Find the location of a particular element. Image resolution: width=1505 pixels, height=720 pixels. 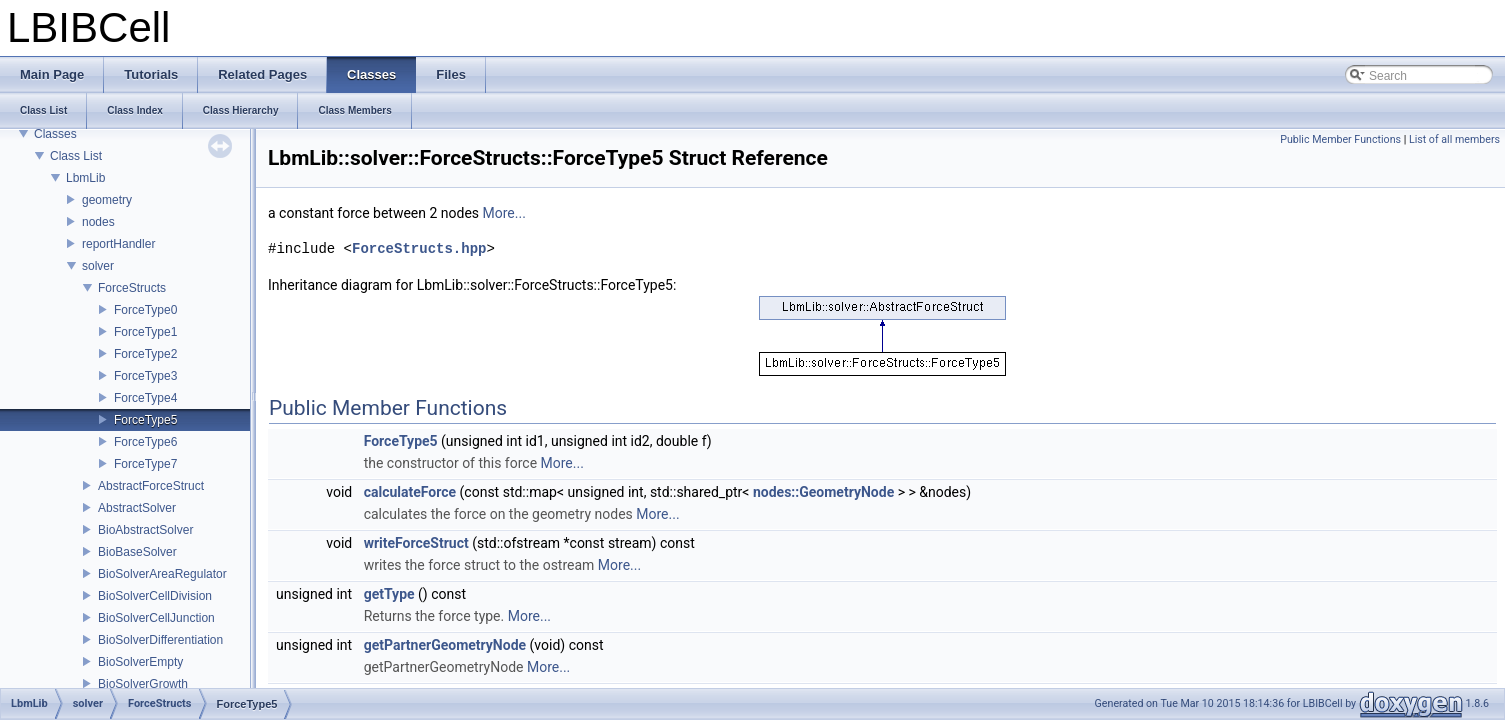

BioSolverDifferentiation is located at coordinates (160, 640).